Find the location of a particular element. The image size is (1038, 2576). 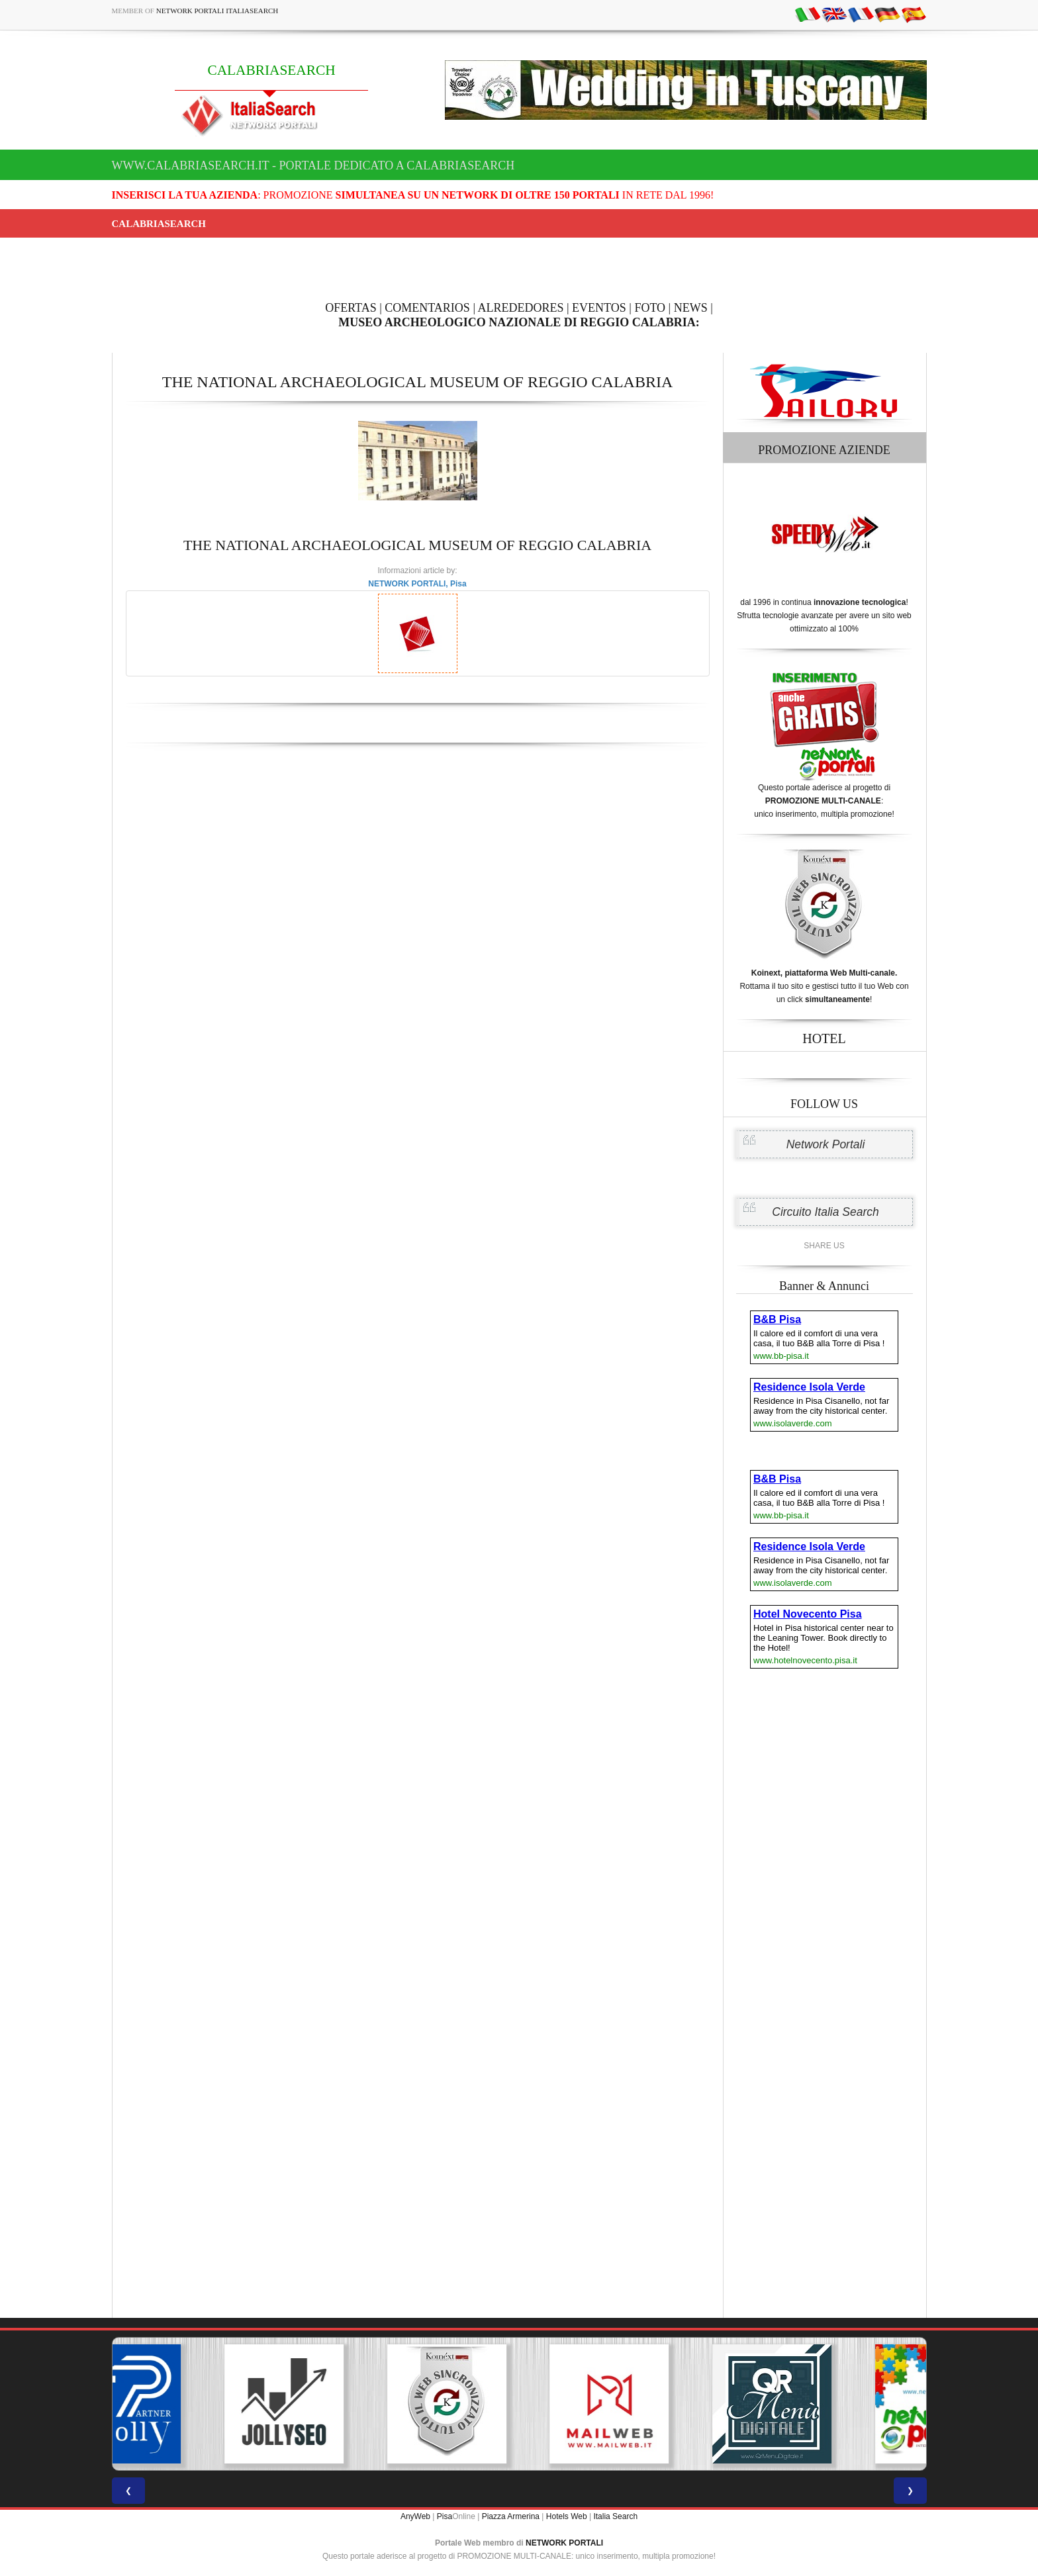

Italia Search is located at coordinates (615, 2516).